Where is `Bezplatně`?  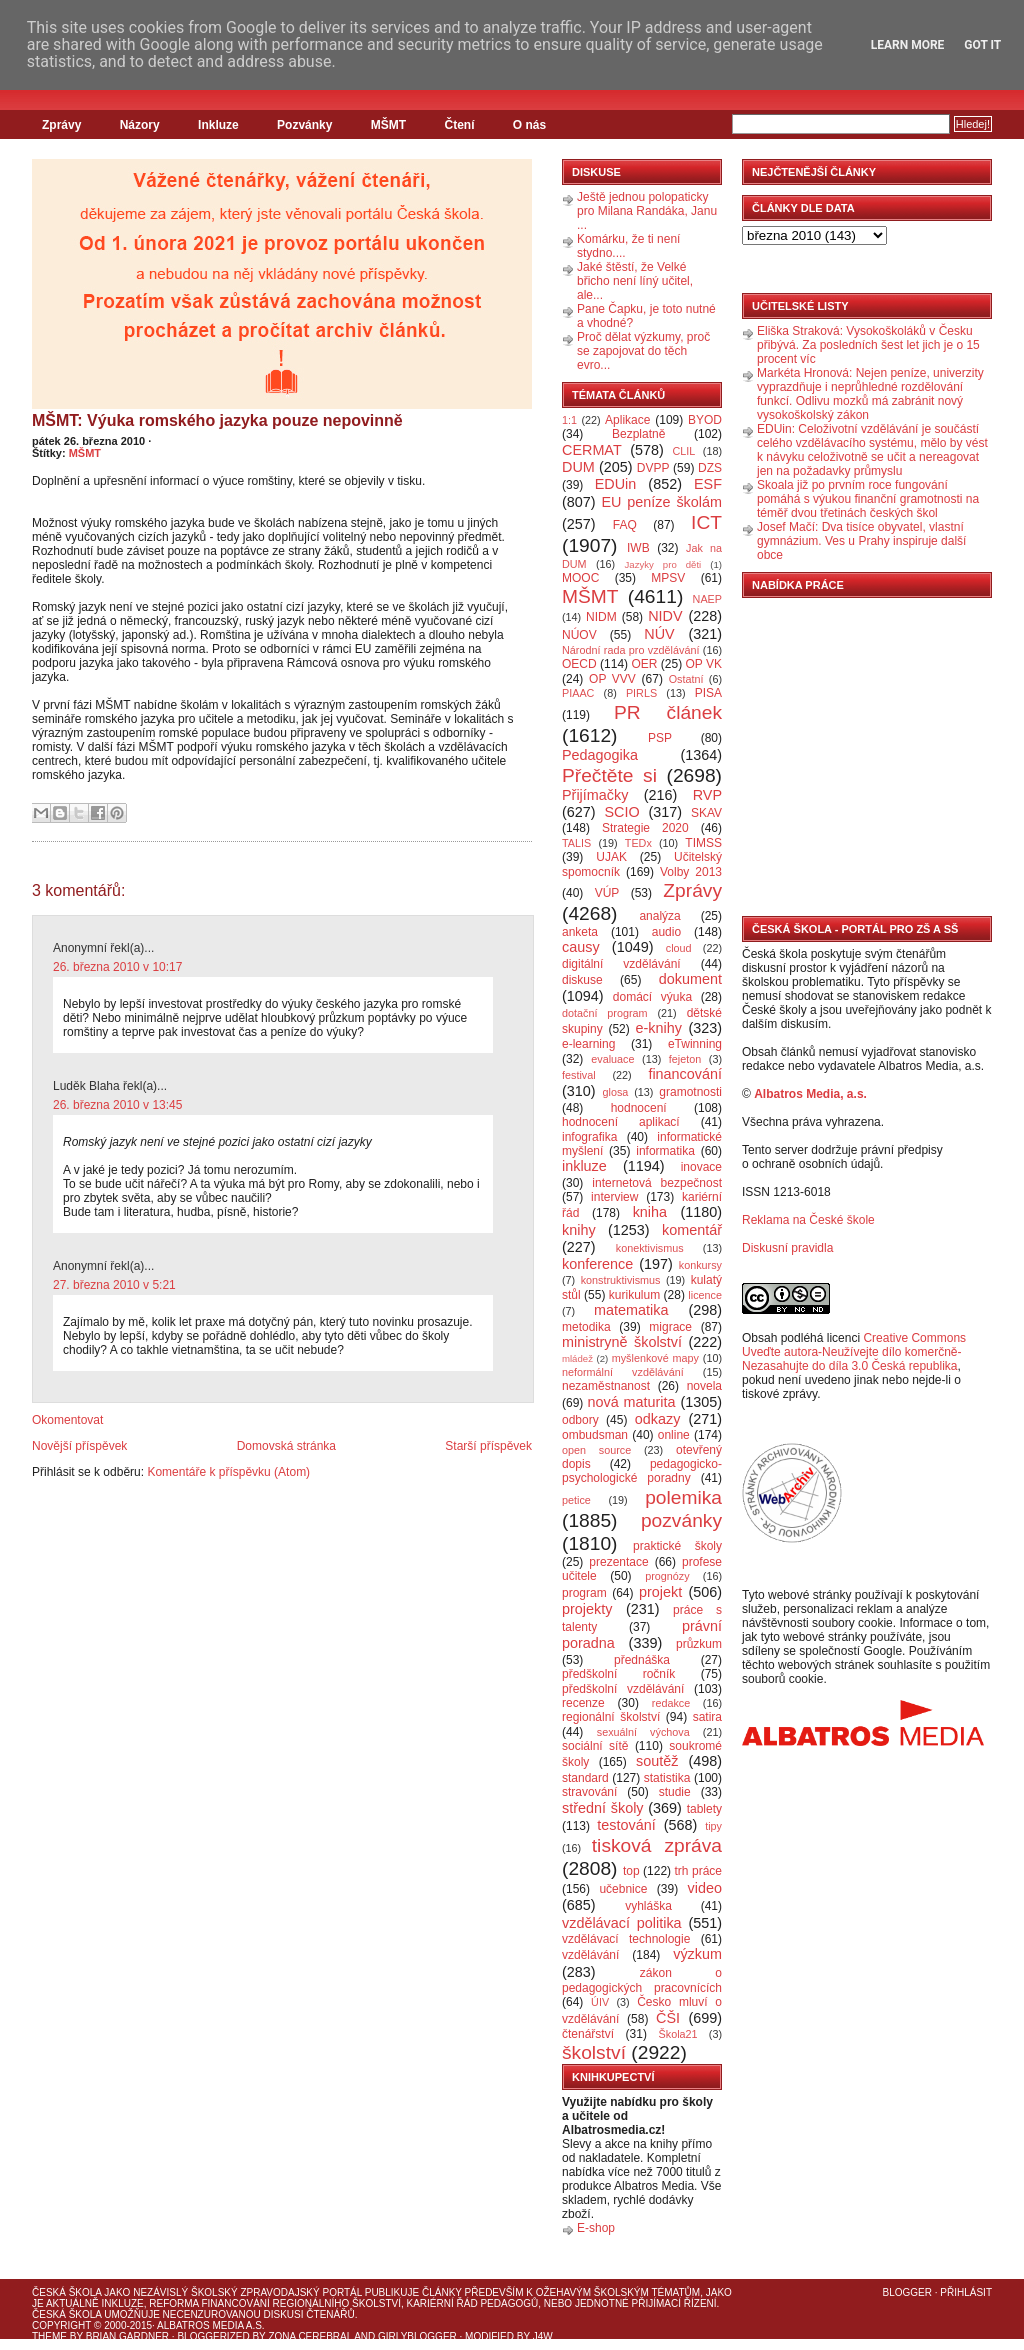
Bezplatně is located at coordinates (638, 434).